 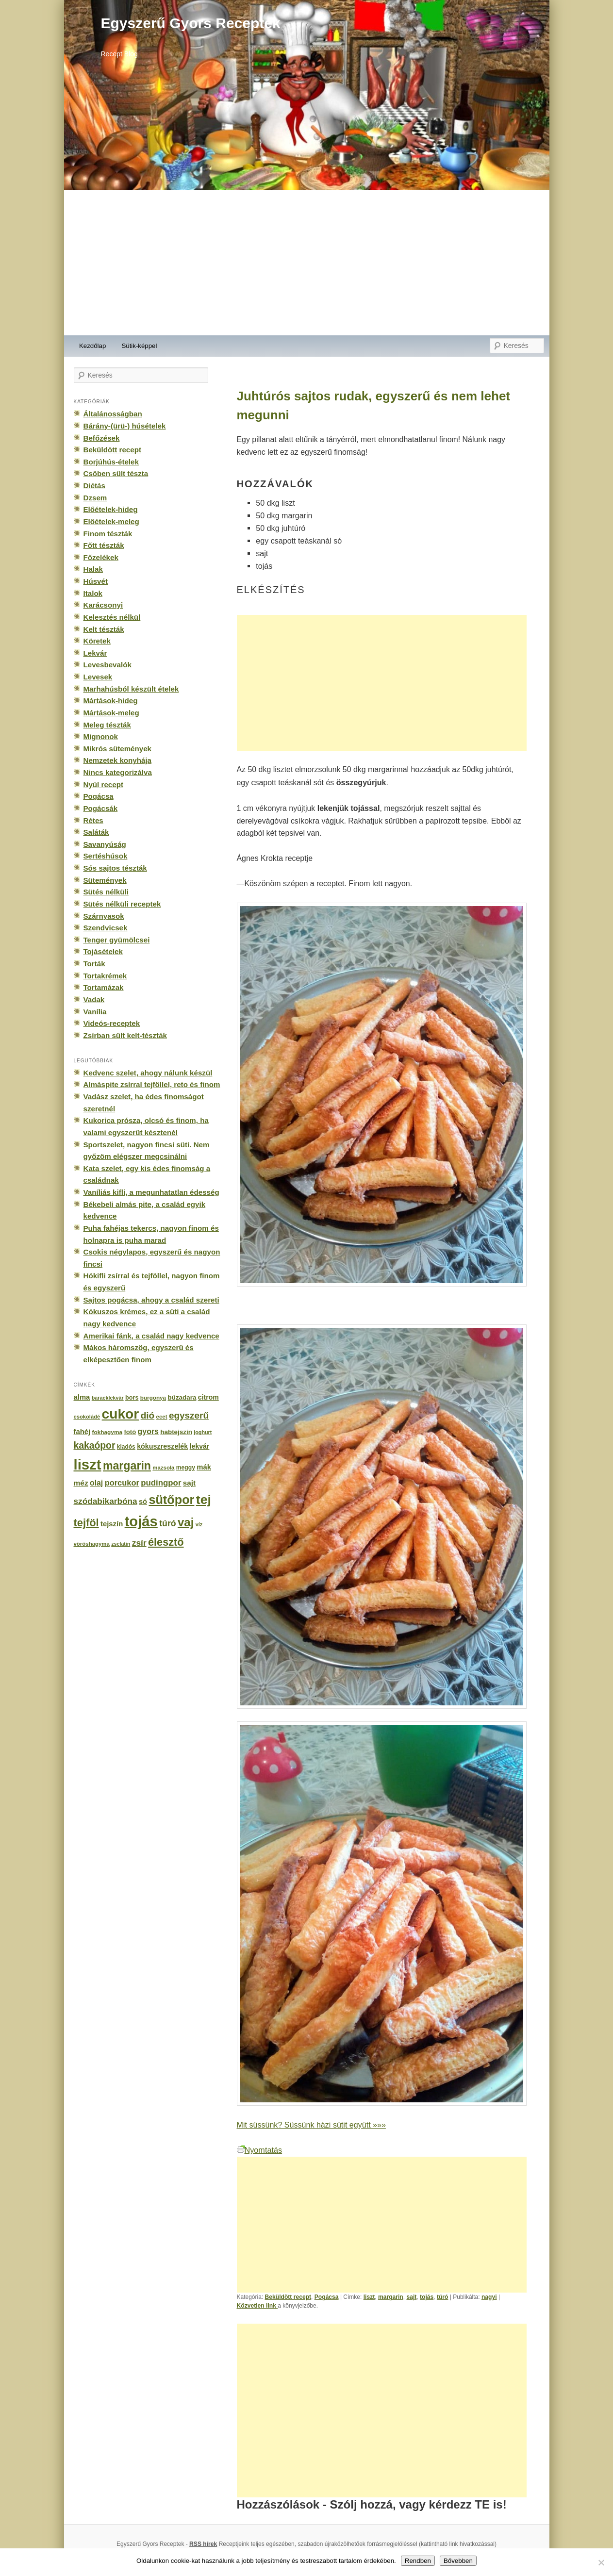 What do you see at coordinates (204, 1467) in the screenshot?
I see `mák [mák (260 elem)]` at bounding box center [204, 1467].